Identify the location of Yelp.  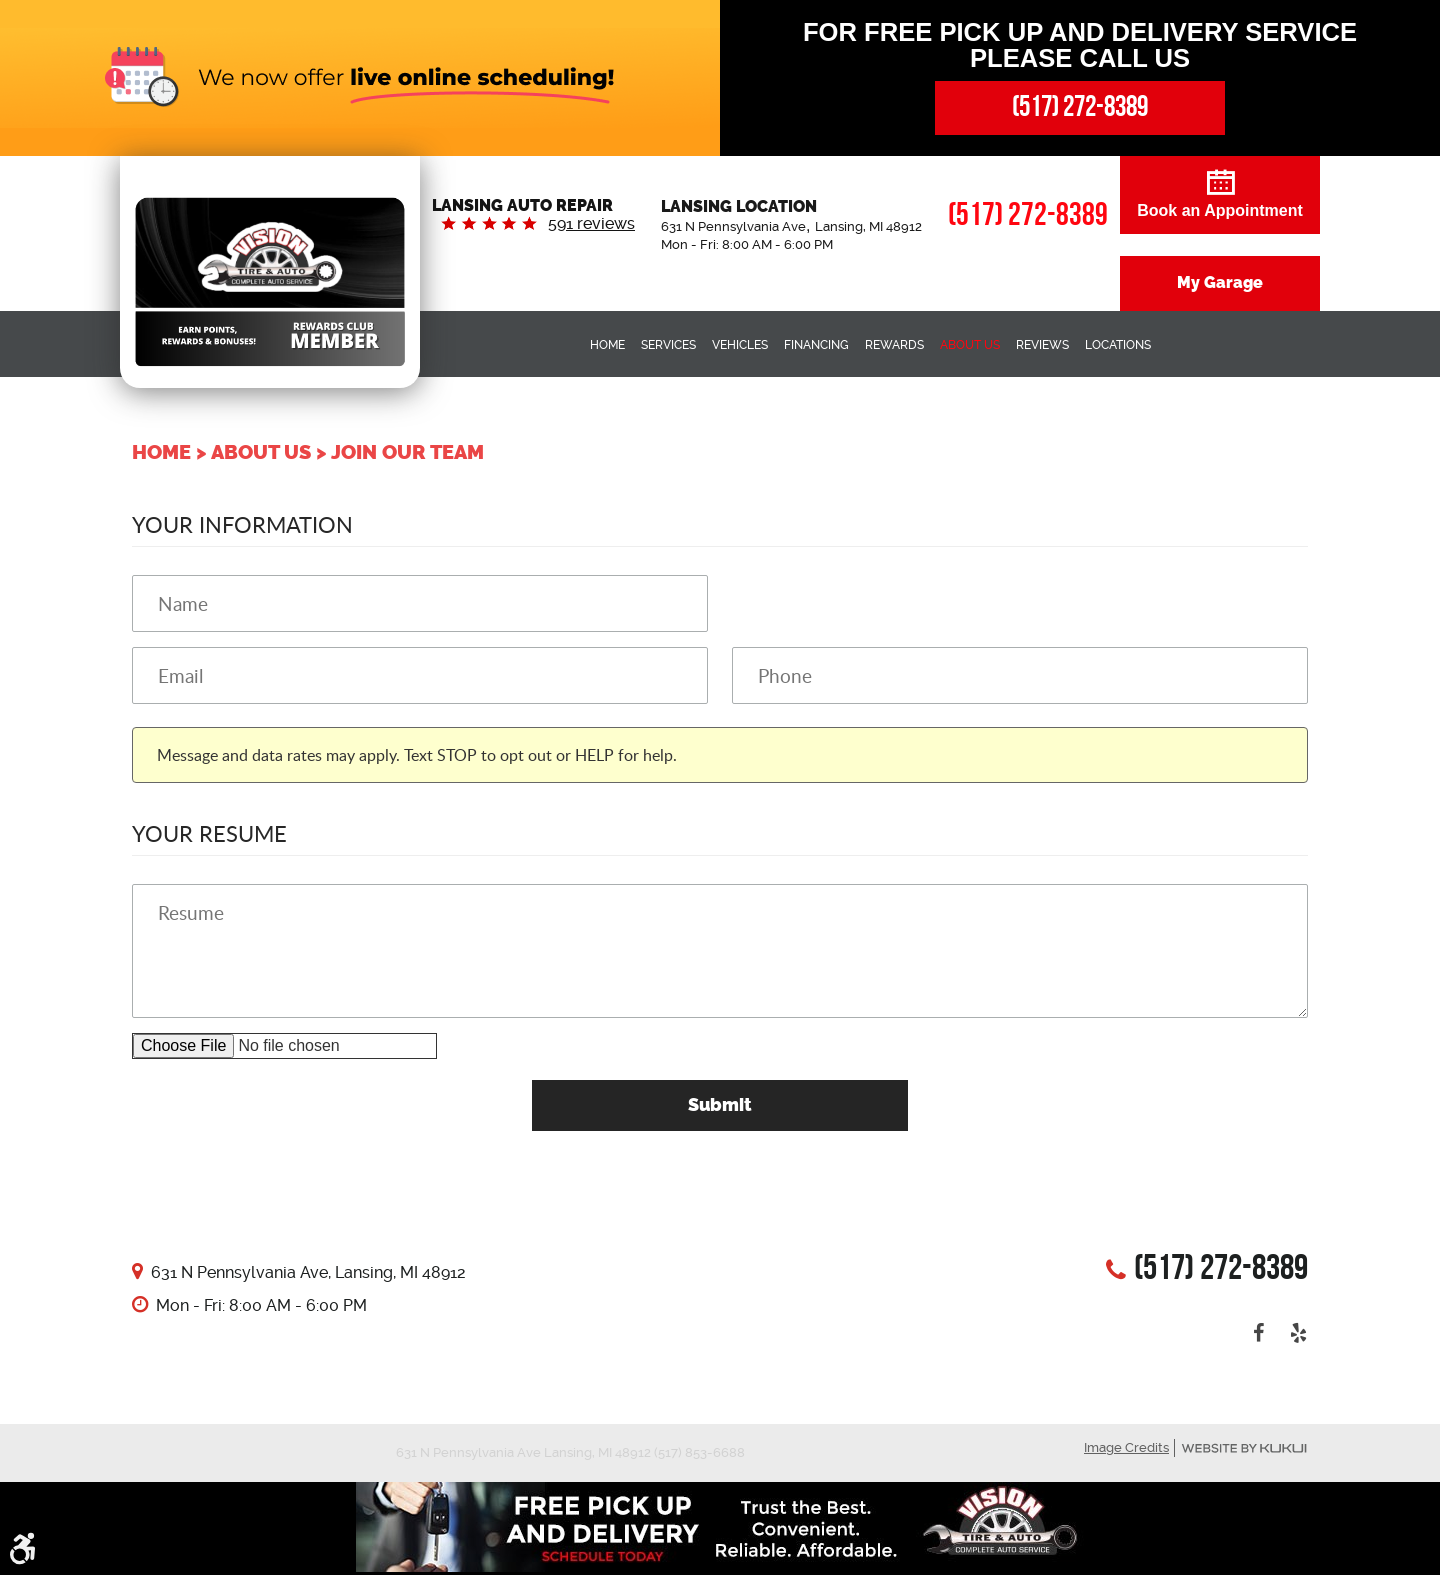
(1298, 1333).